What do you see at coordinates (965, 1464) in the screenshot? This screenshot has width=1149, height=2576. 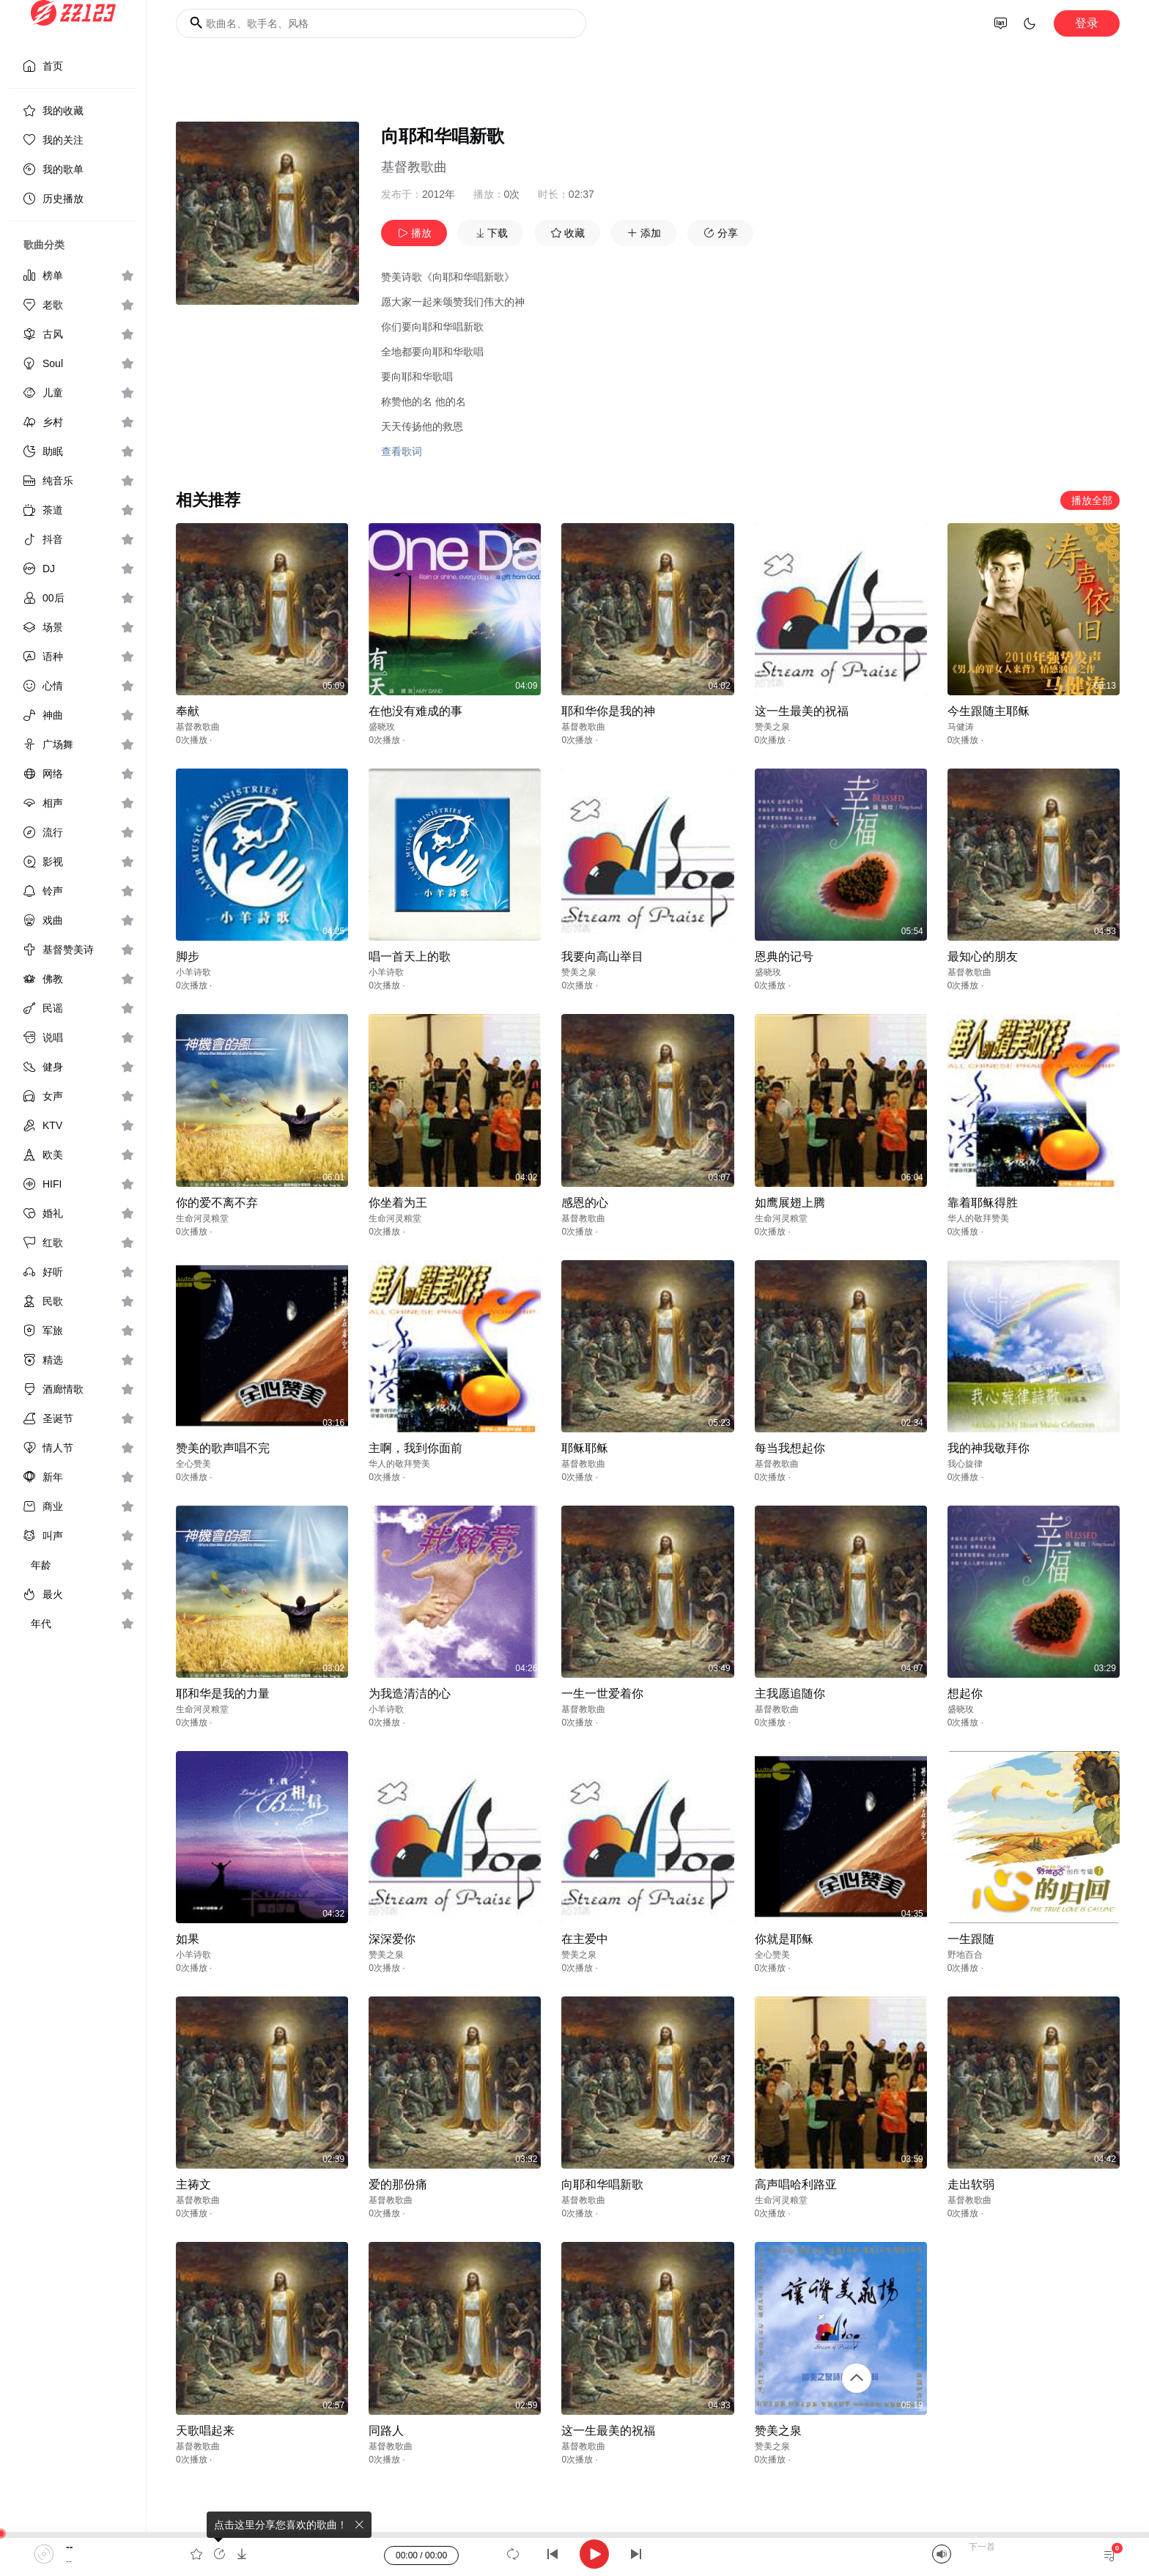 I see `我心旋律` at bounding box center [965, 1464].